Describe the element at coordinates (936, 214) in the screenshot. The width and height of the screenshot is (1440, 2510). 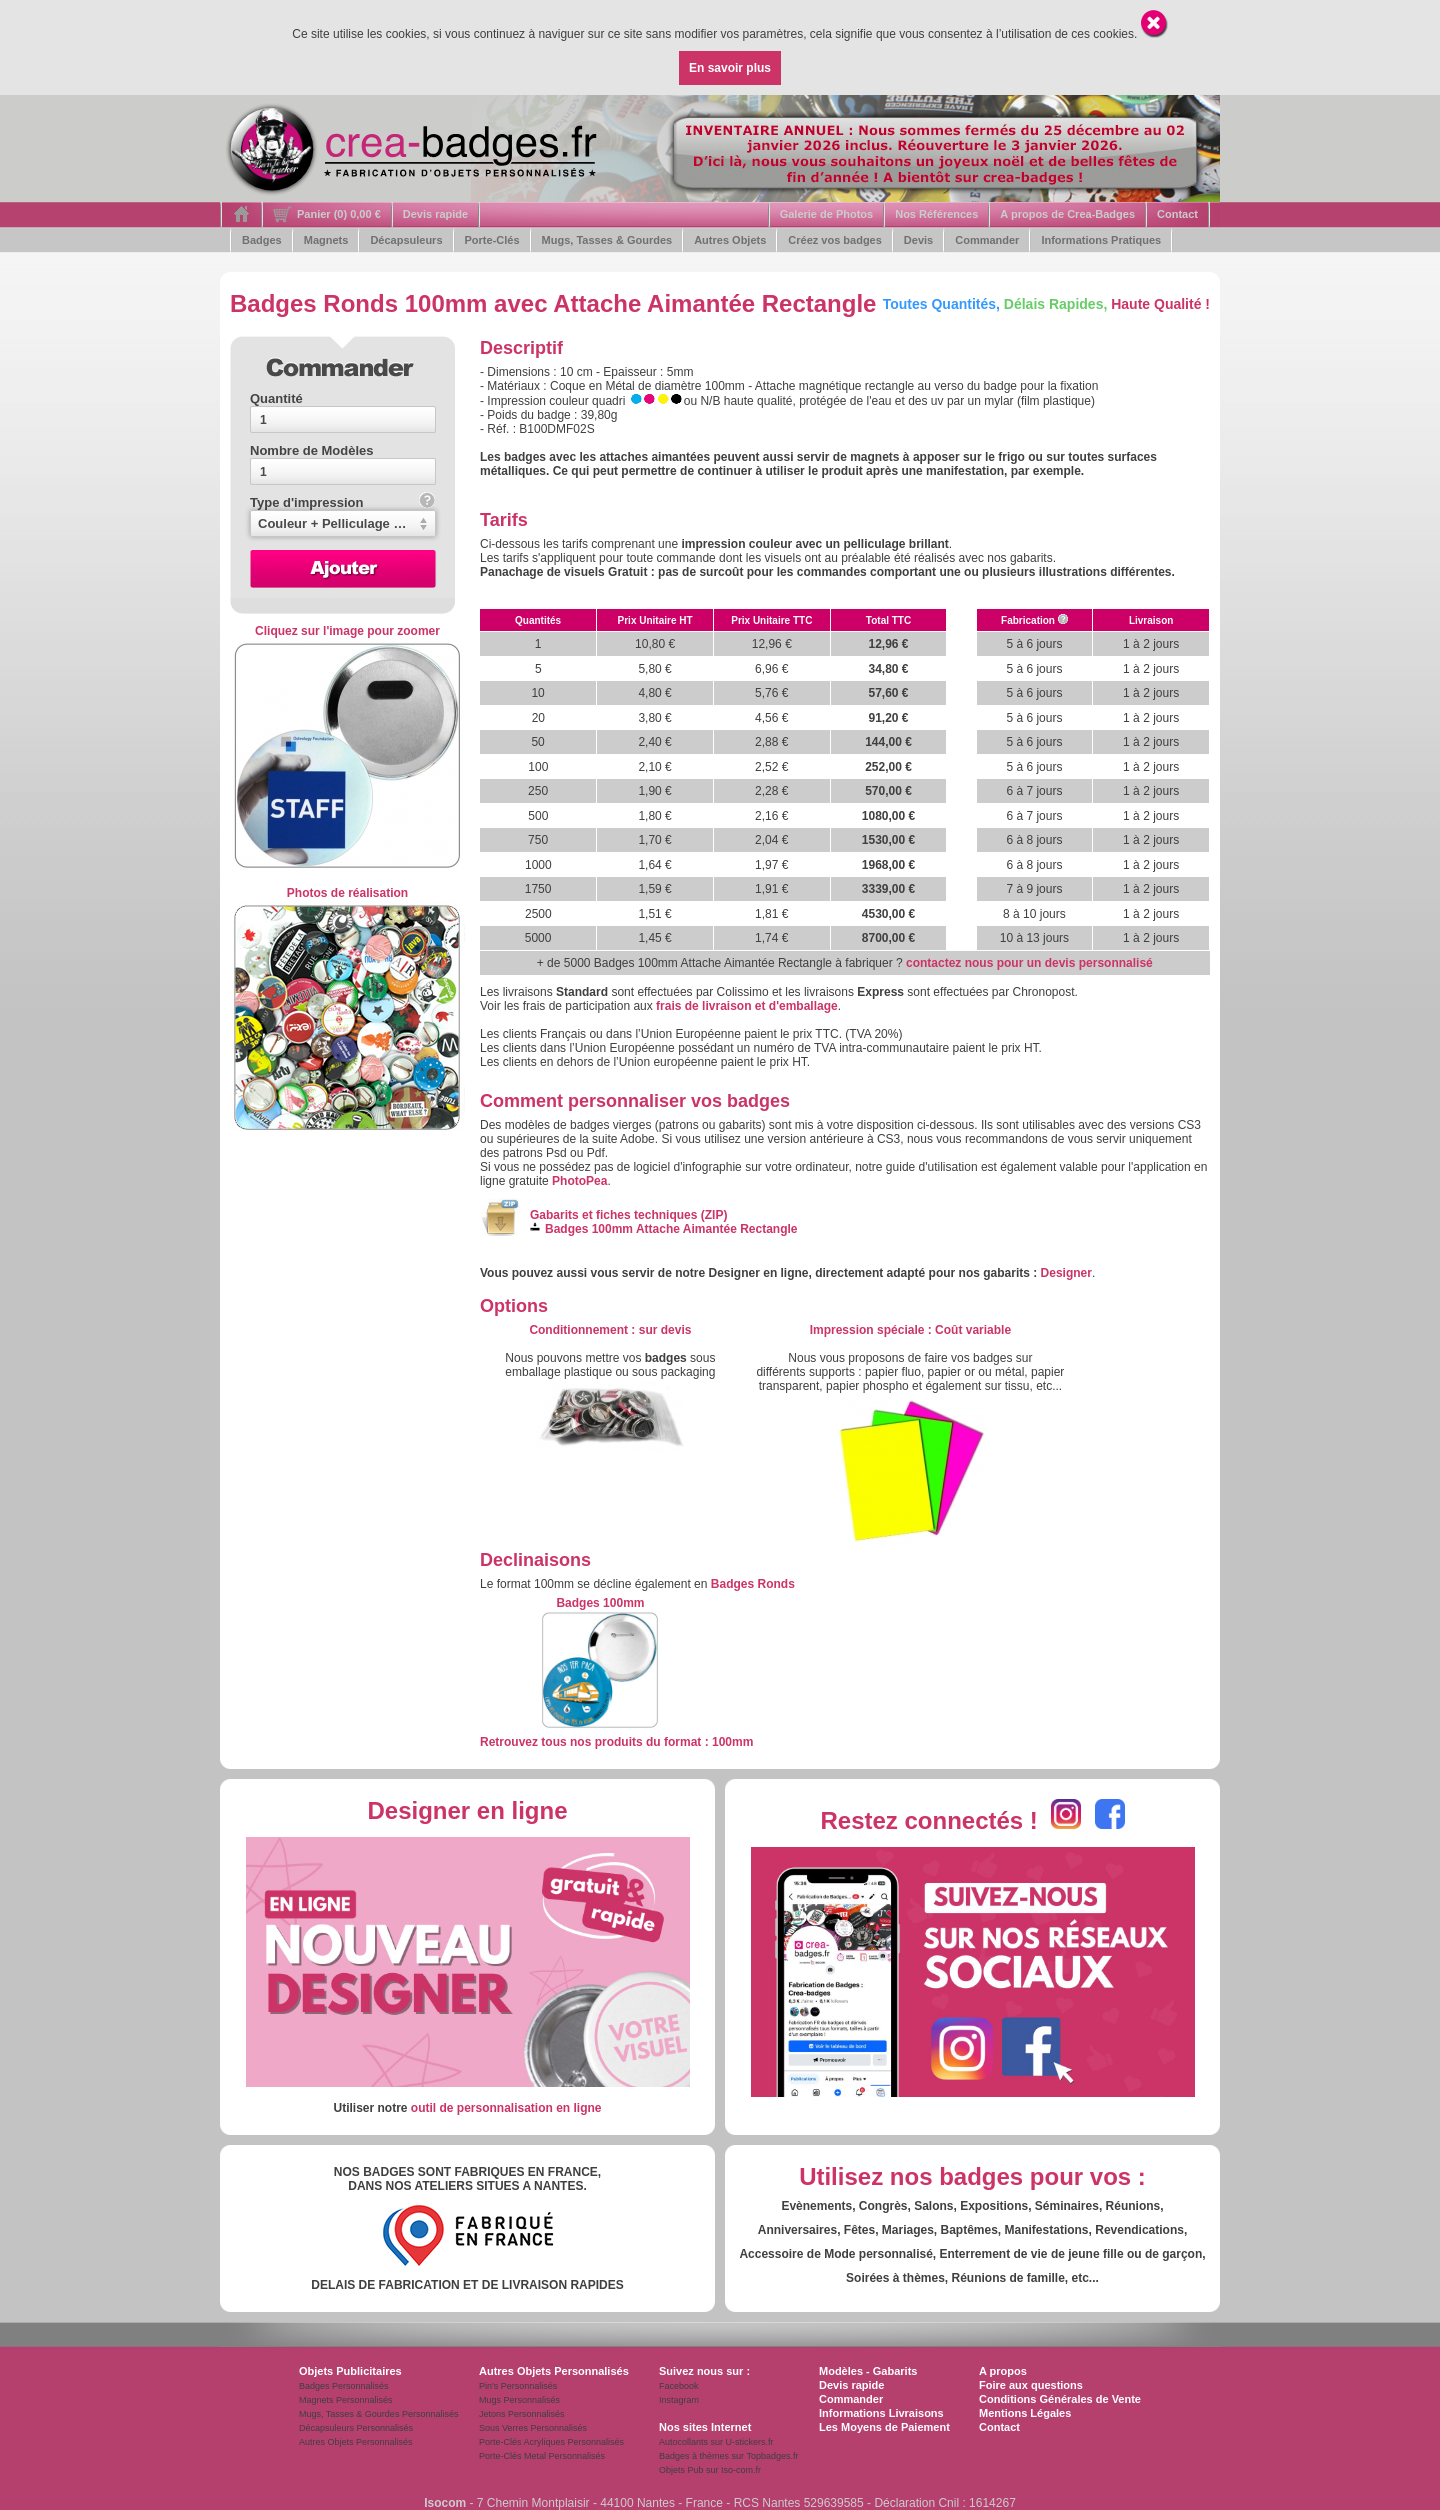
I see `Nos Références` at that location.